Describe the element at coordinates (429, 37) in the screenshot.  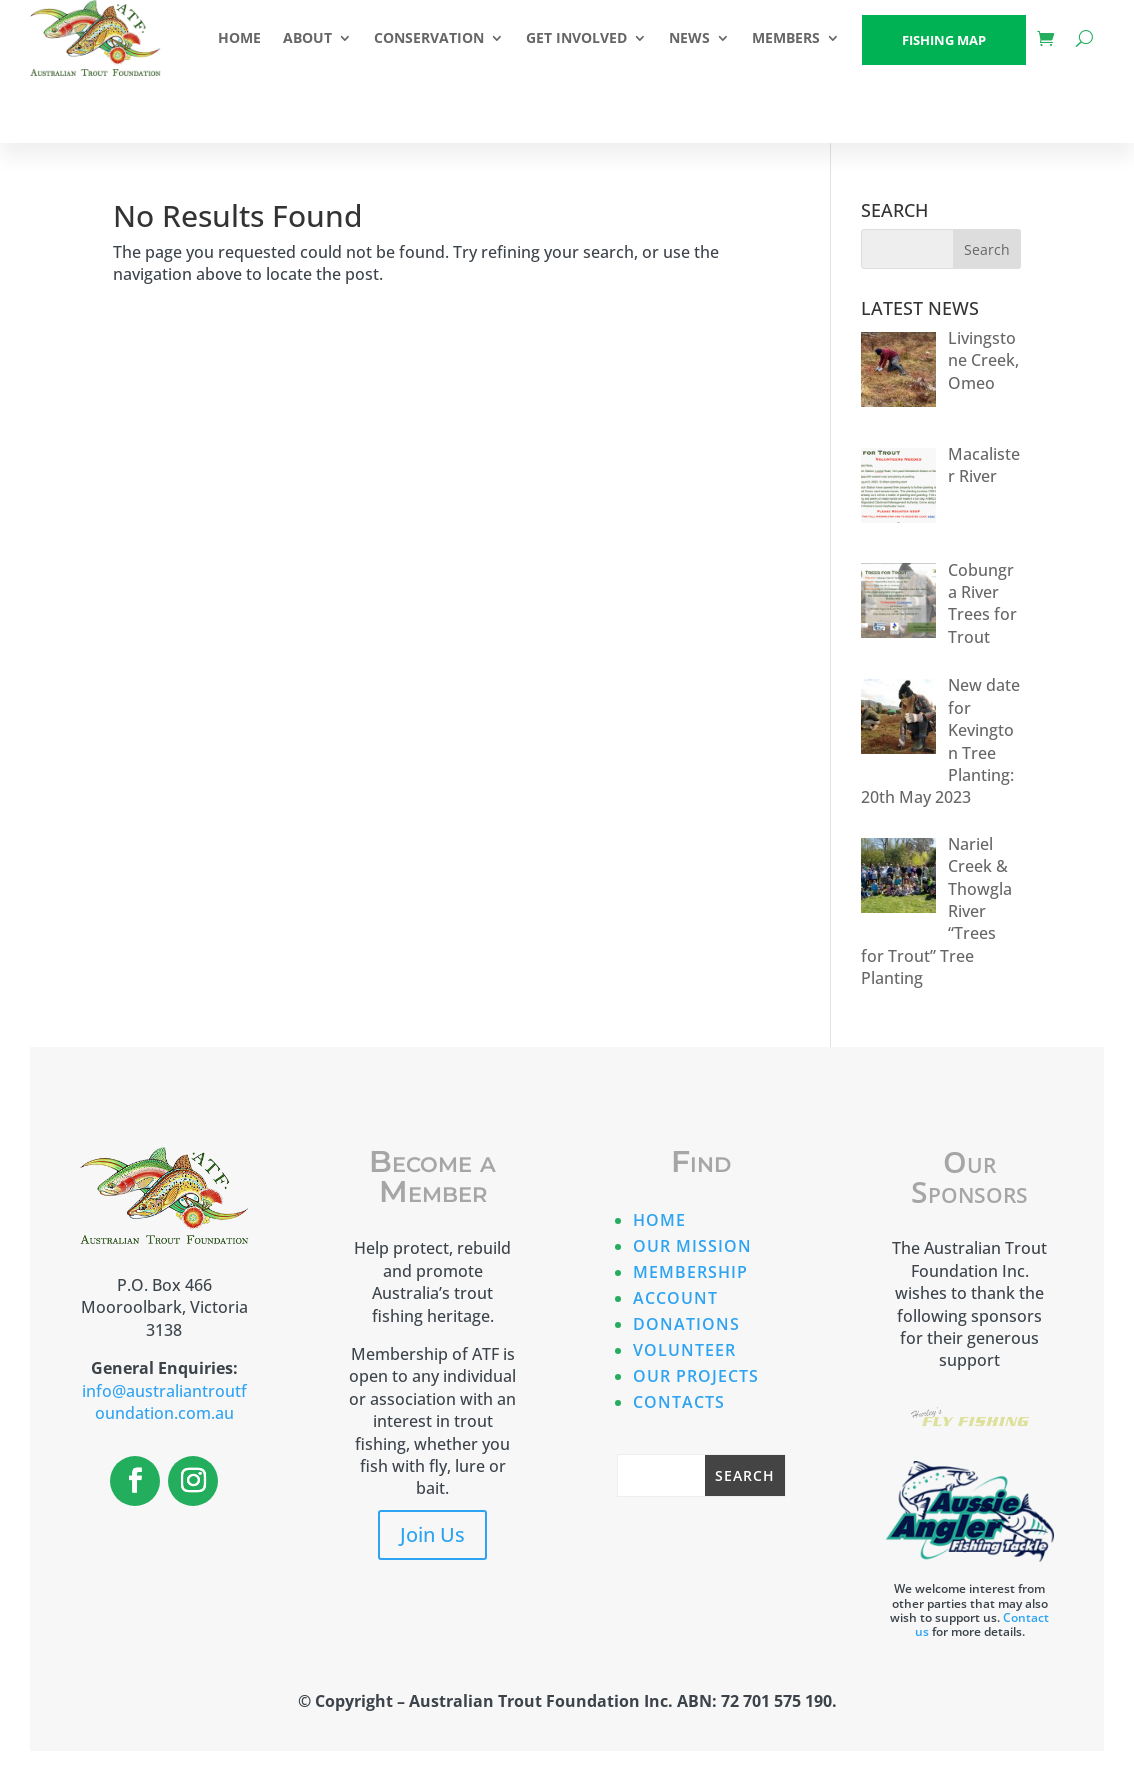
I see `CONSERVATION` at that location.